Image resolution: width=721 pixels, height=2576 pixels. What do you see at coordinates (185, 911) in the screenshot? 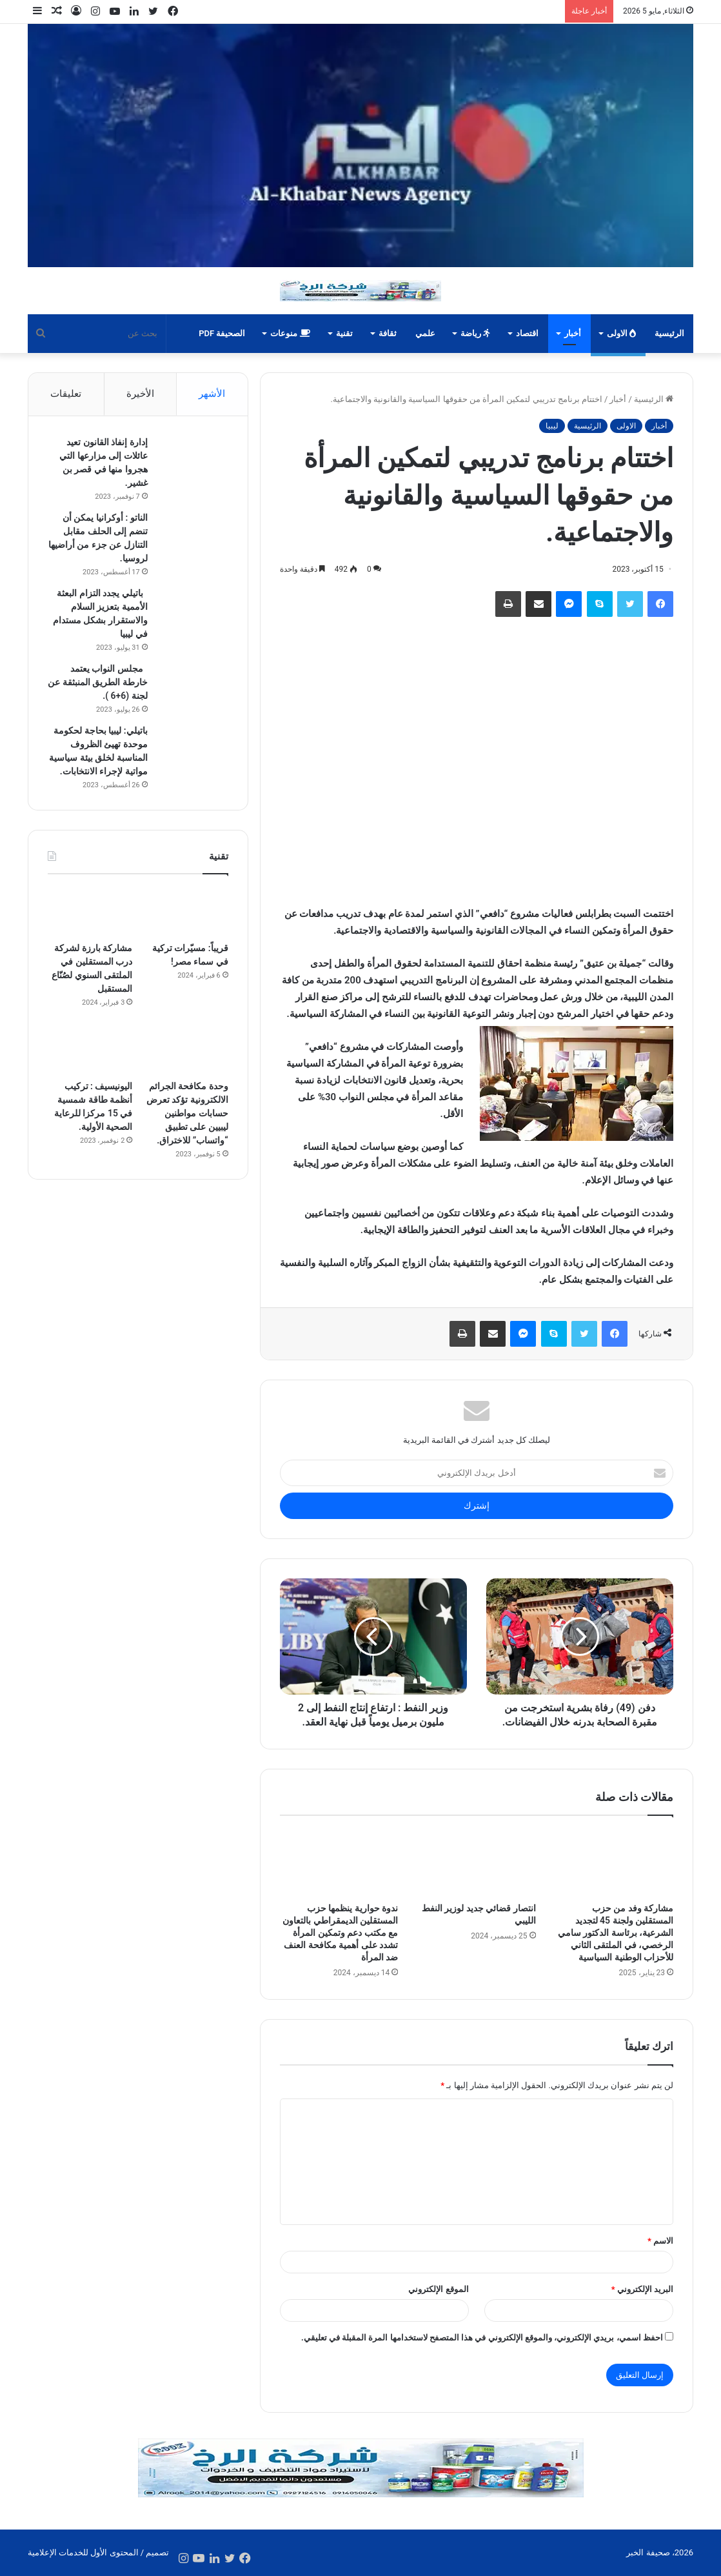
I see `[قريباً: مسيّرات تركية في سماء مصر!]` at bounding box center [185, 911].